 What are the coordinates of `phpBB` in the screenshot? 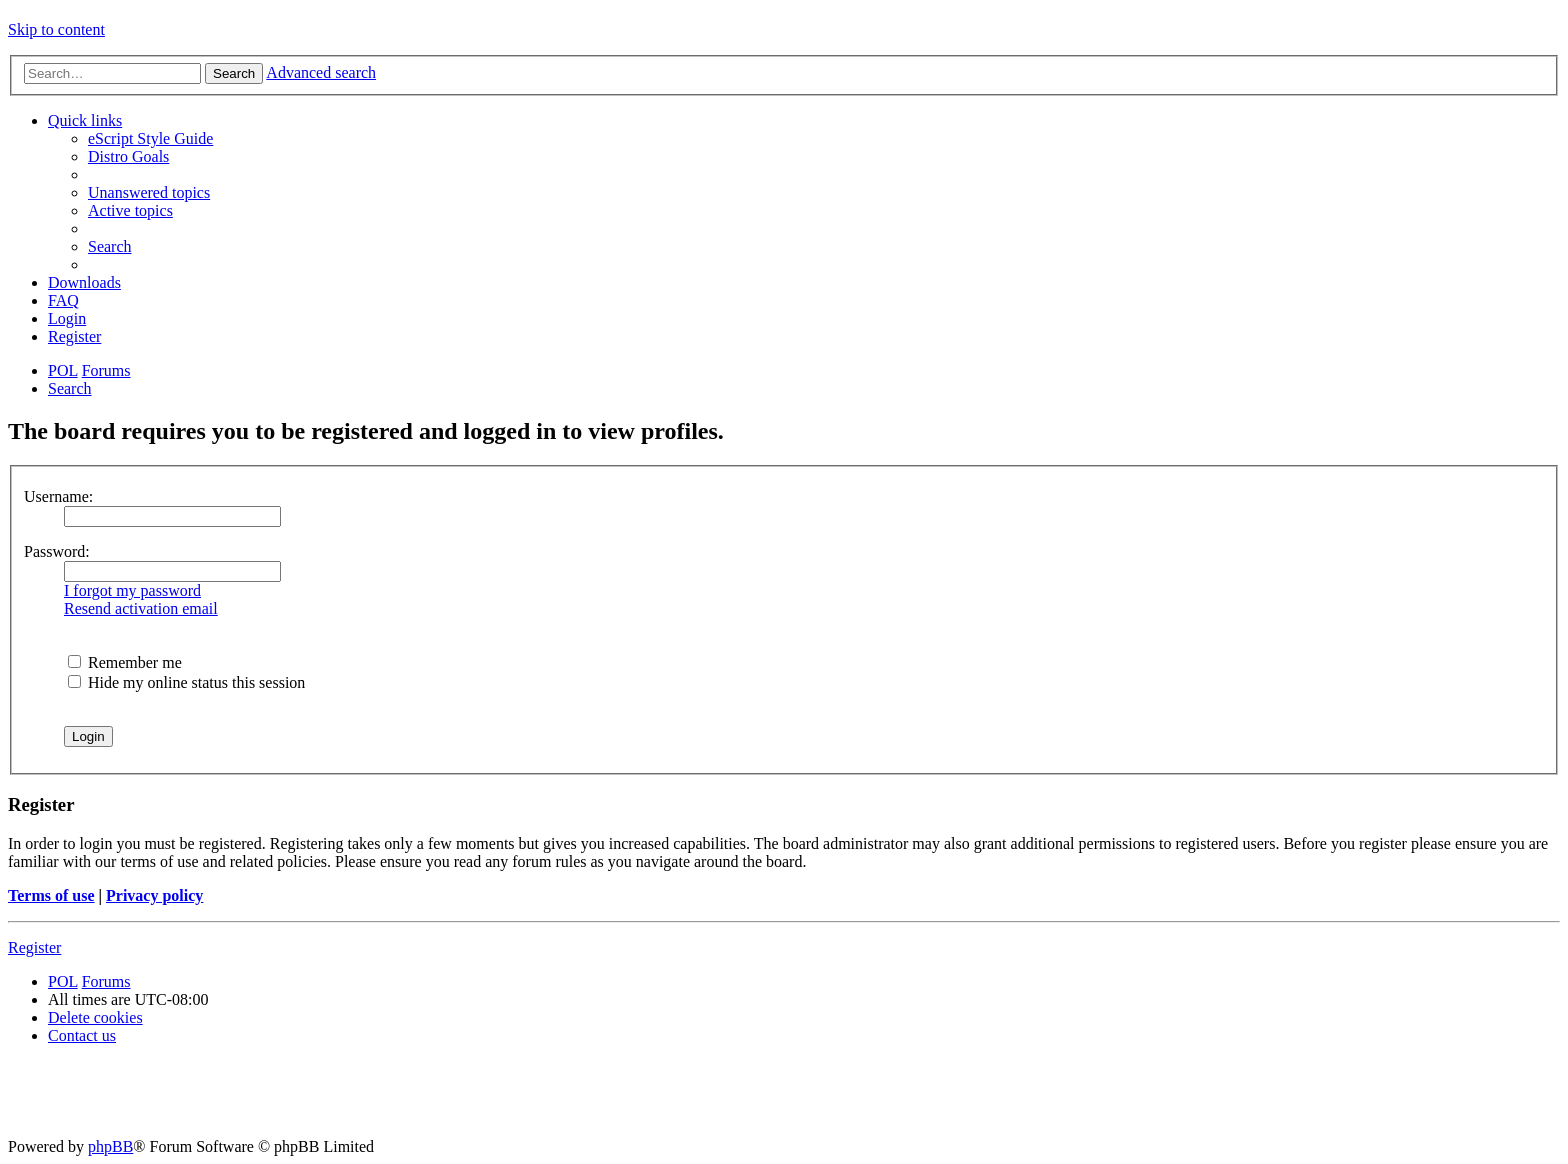 It's located at (110, 1146).